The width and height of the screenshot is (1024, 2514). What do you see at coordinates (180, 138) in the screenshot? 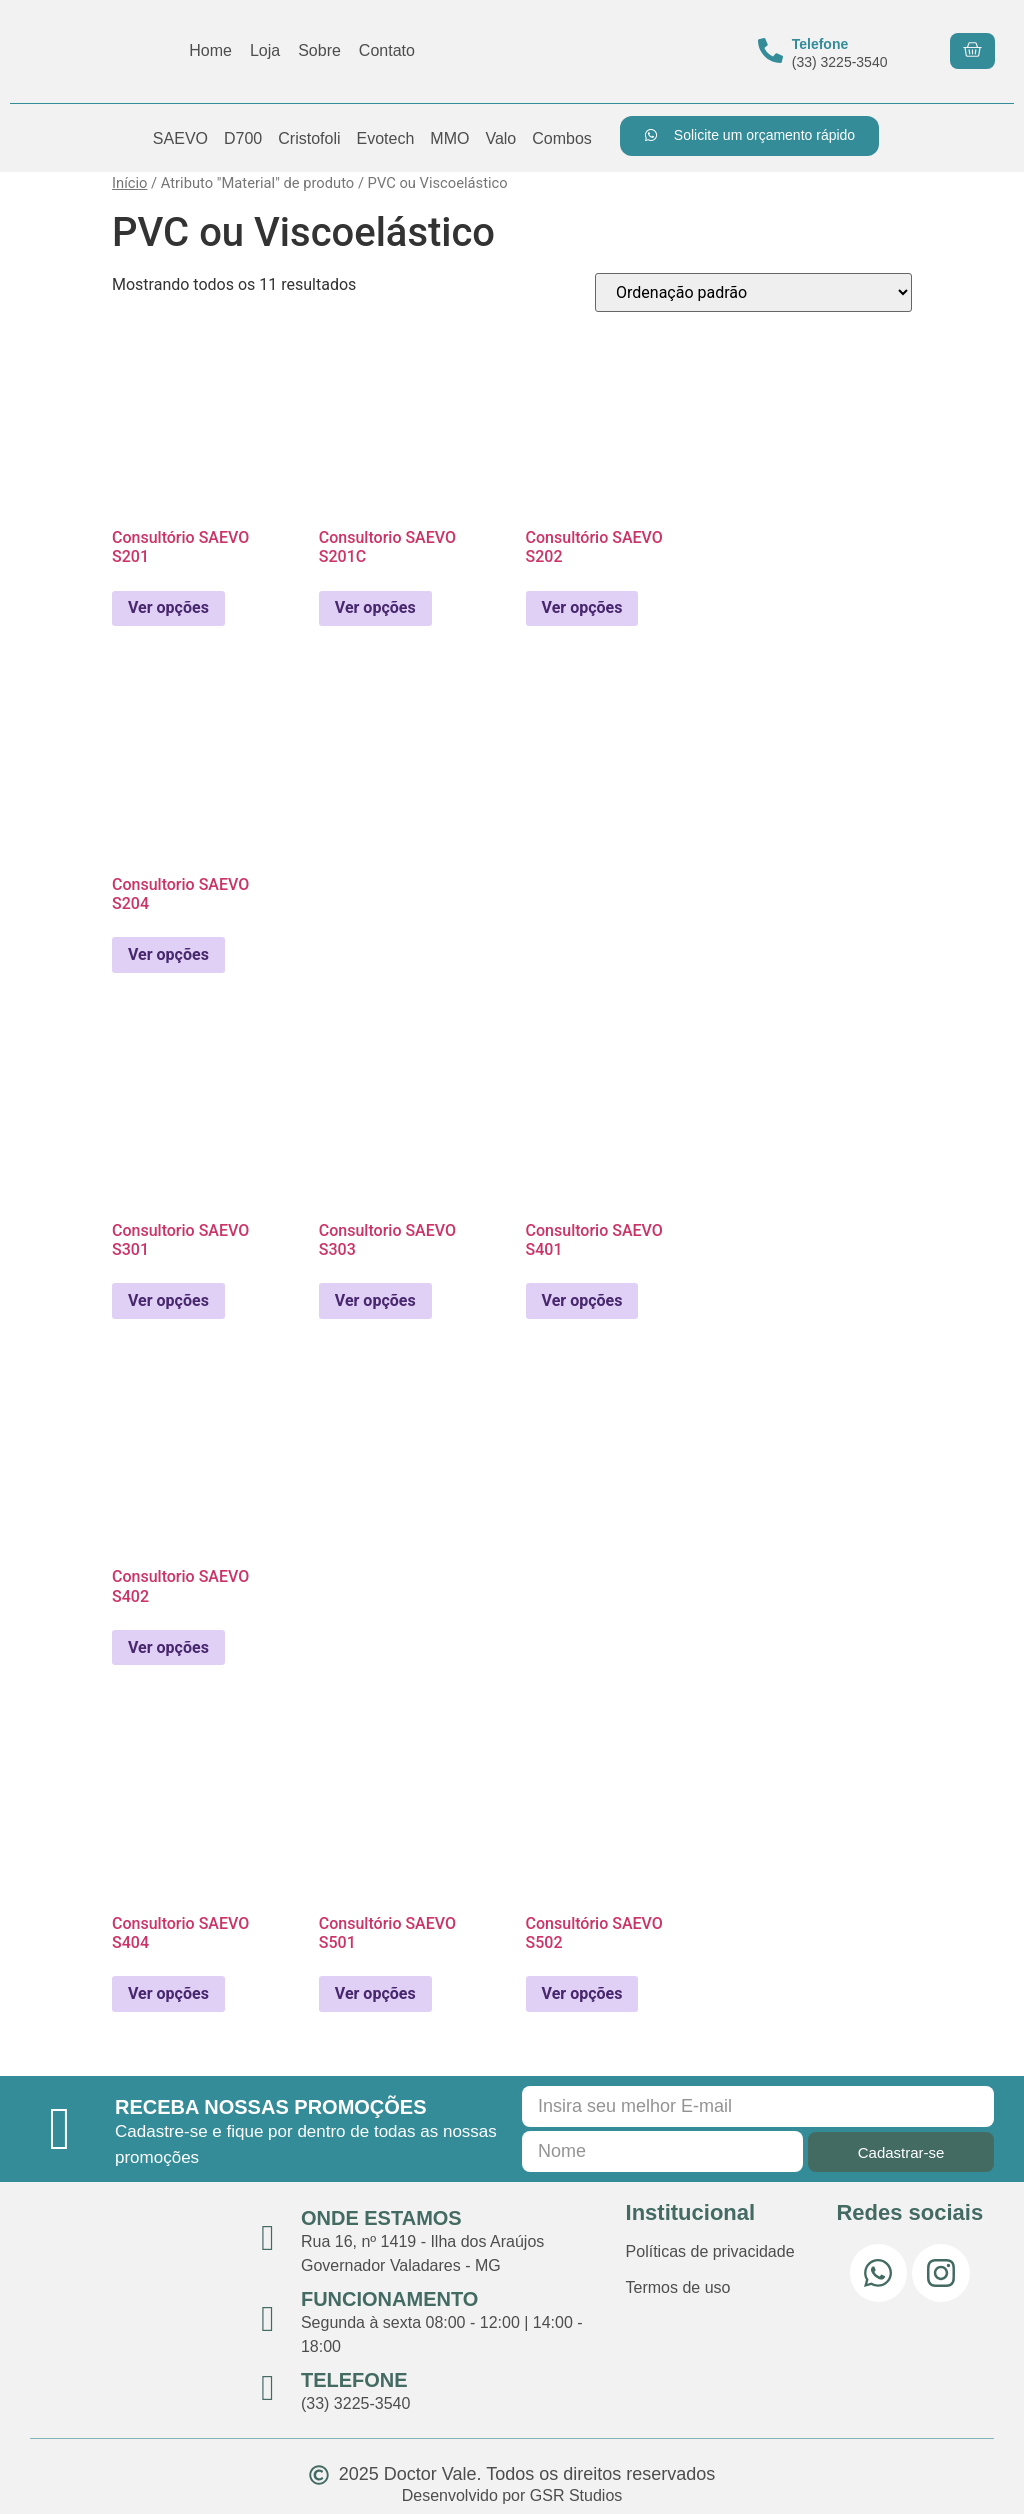
I see `SAEVO` at bounding box center [180, 138].